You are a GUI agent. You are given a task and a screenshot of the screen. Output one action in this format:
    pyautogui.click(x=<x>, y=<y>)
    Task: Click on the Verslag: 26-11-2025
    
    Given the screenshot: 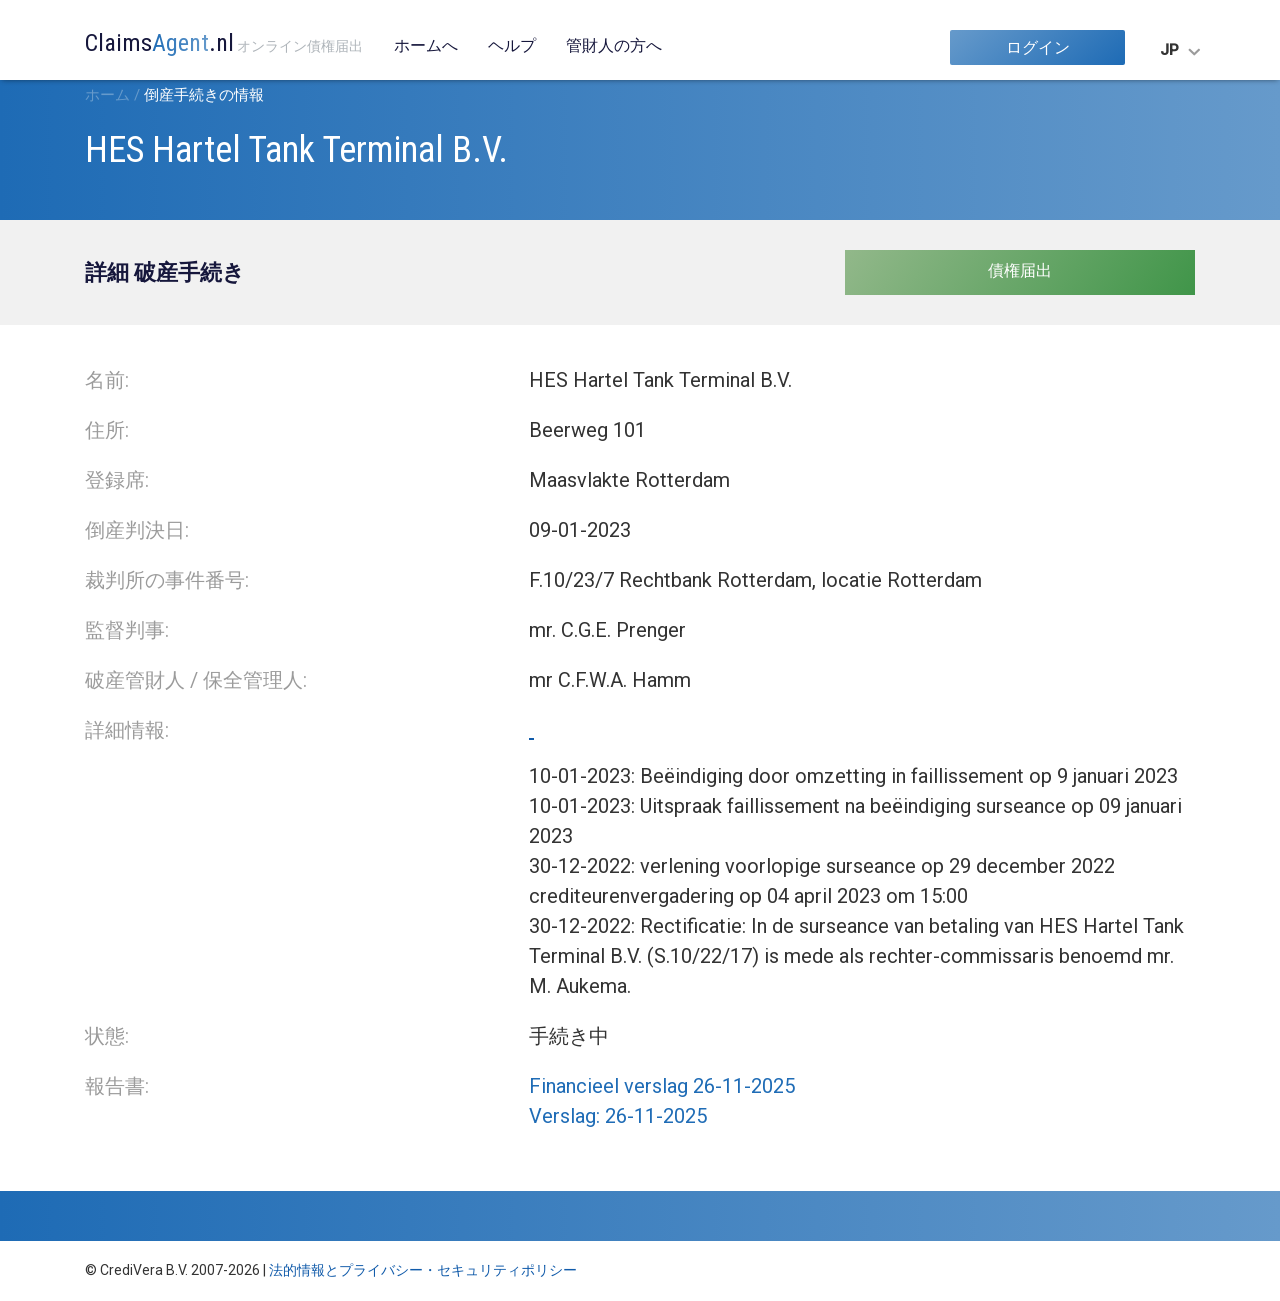 What is the action you would take?
    pyautogui.click(x=618, y=1116)
    